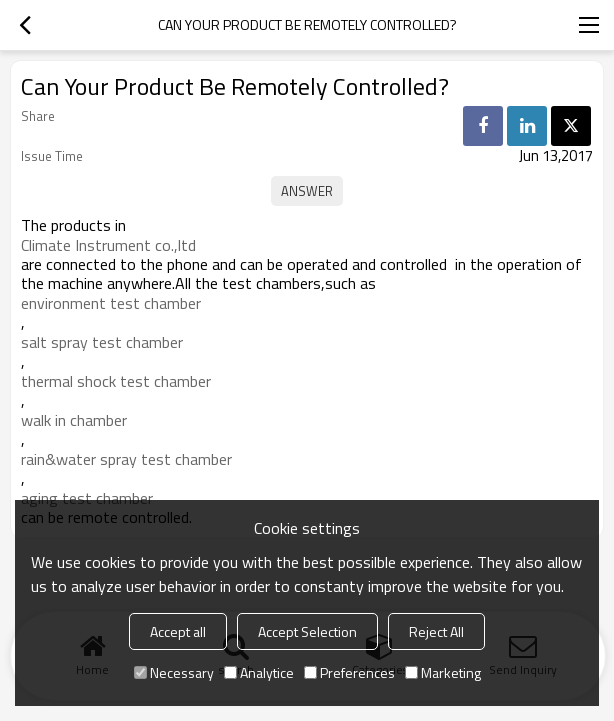  Describe the element at coordinates (116, 381) in the screenshot. I see `thermal shock test chamber` at that location.